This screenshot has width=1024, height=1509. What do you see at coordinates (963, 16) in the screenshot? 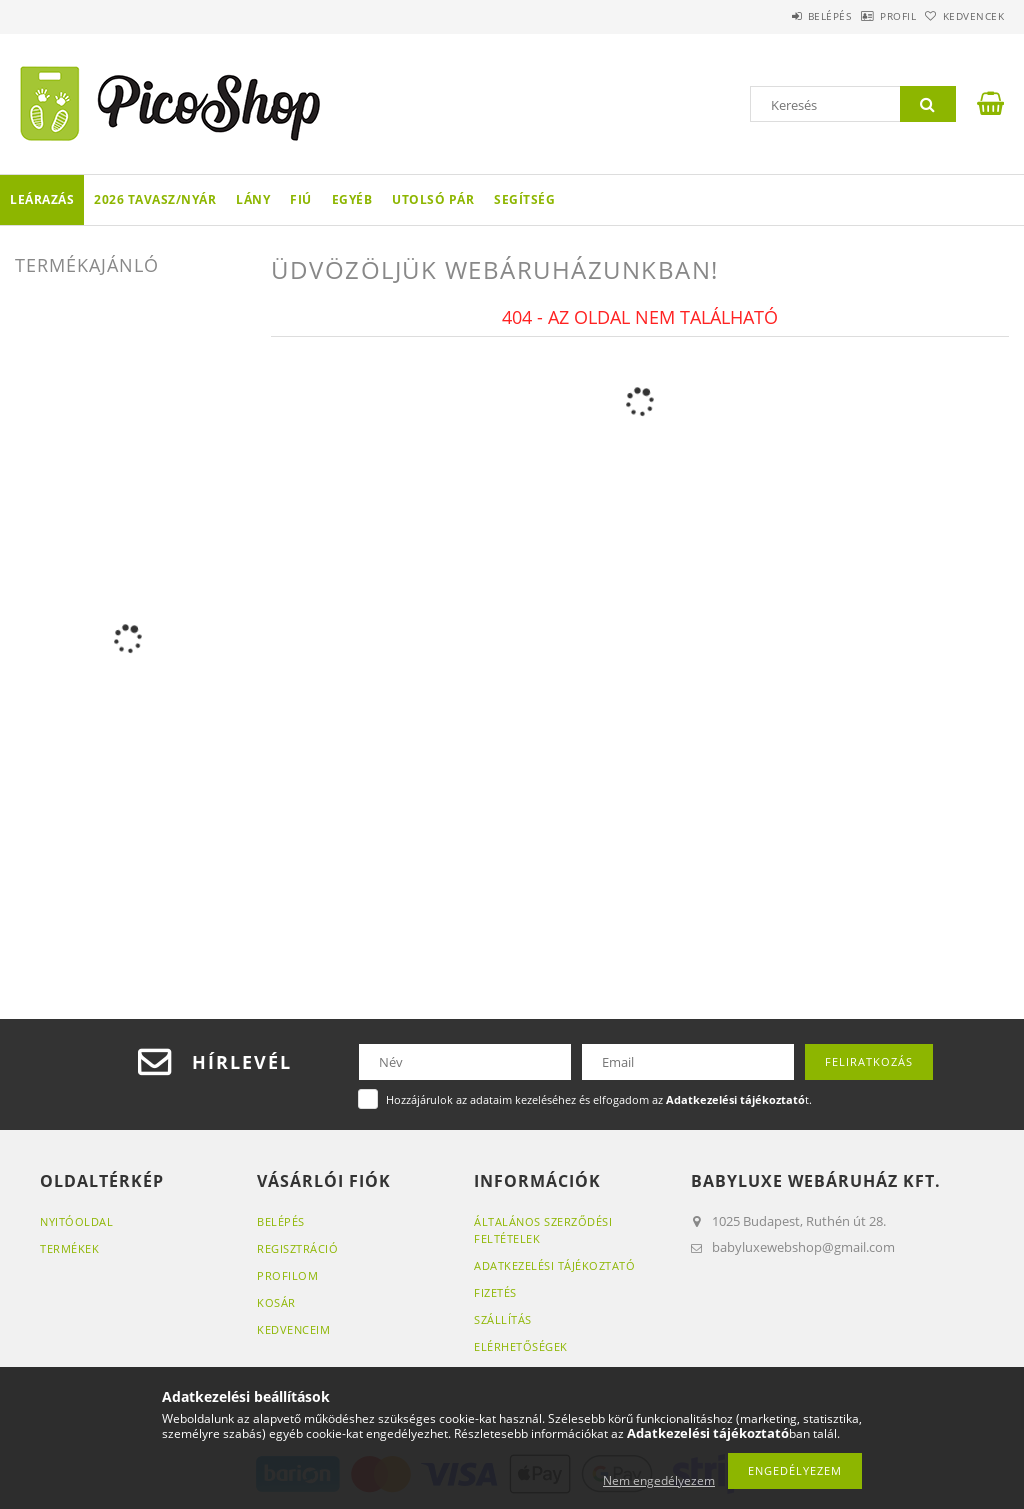
I see `Kedvencek` at bounding box center [963, 16].